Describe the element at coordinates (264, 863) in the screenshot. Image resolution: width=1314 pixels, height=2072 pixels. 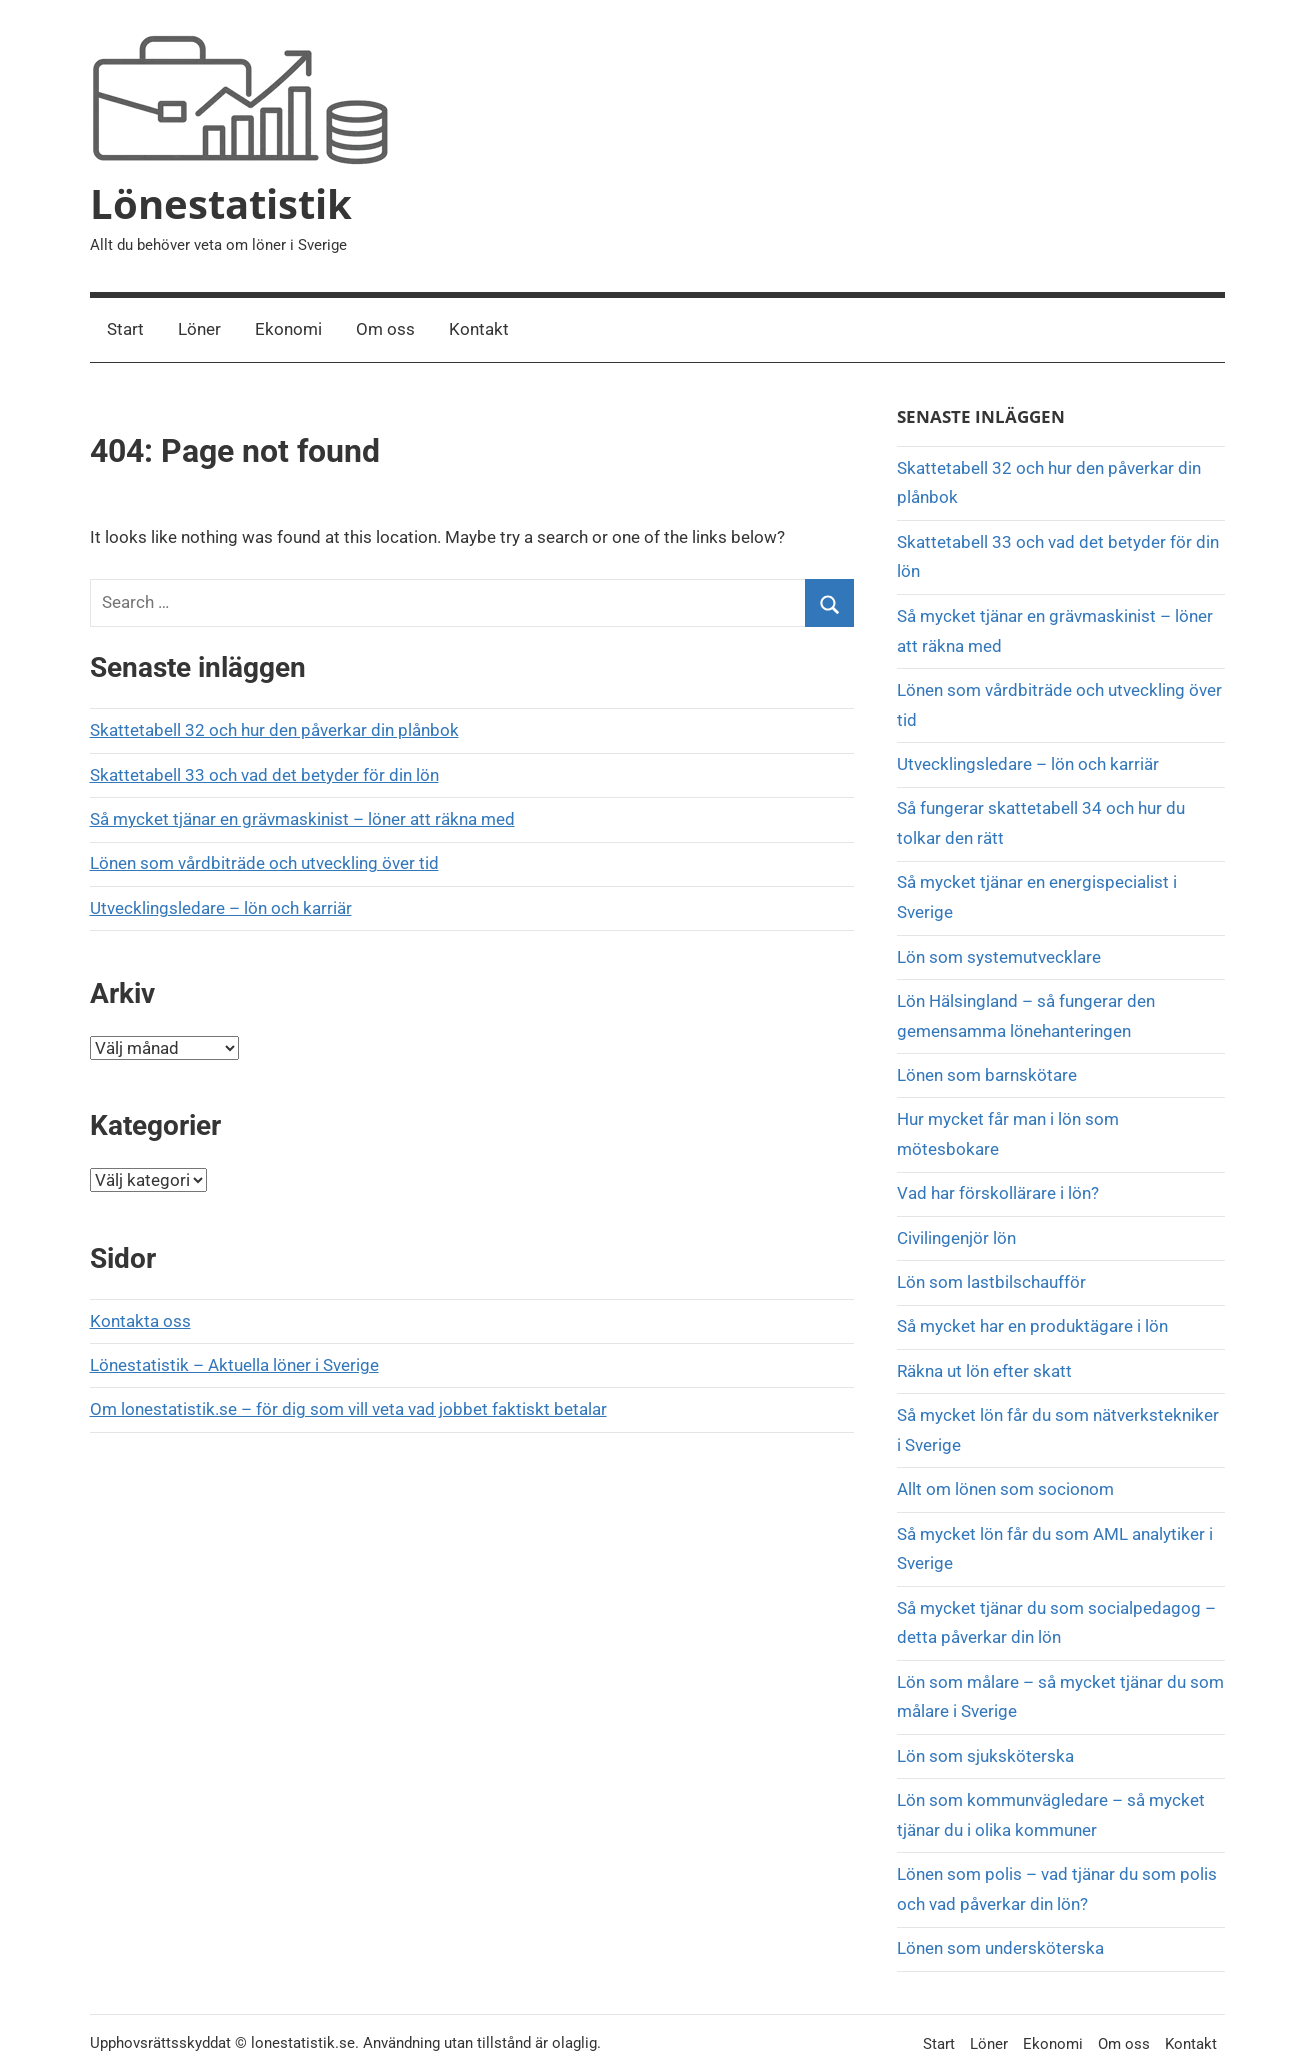
I see `Lönen som vårdbiträde och utveckling över tid` at that location.